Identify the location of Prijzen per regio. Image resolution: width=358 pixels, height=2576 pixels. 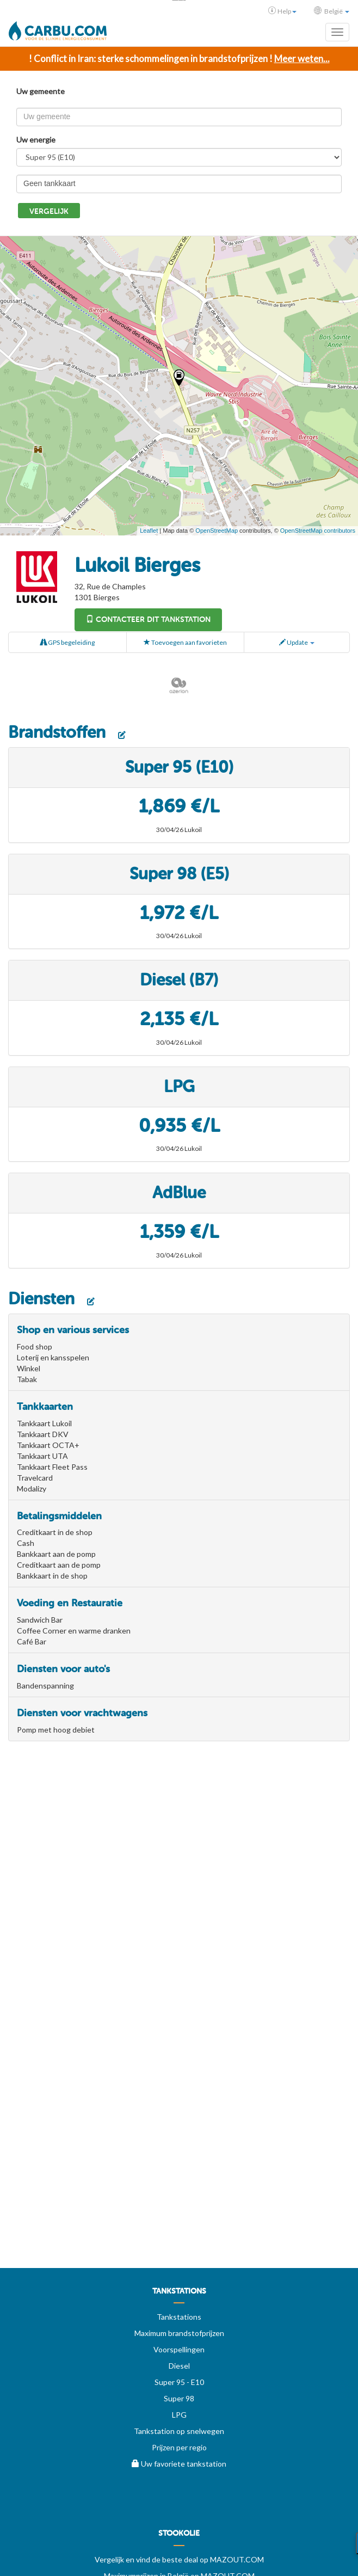
(179, 2447).